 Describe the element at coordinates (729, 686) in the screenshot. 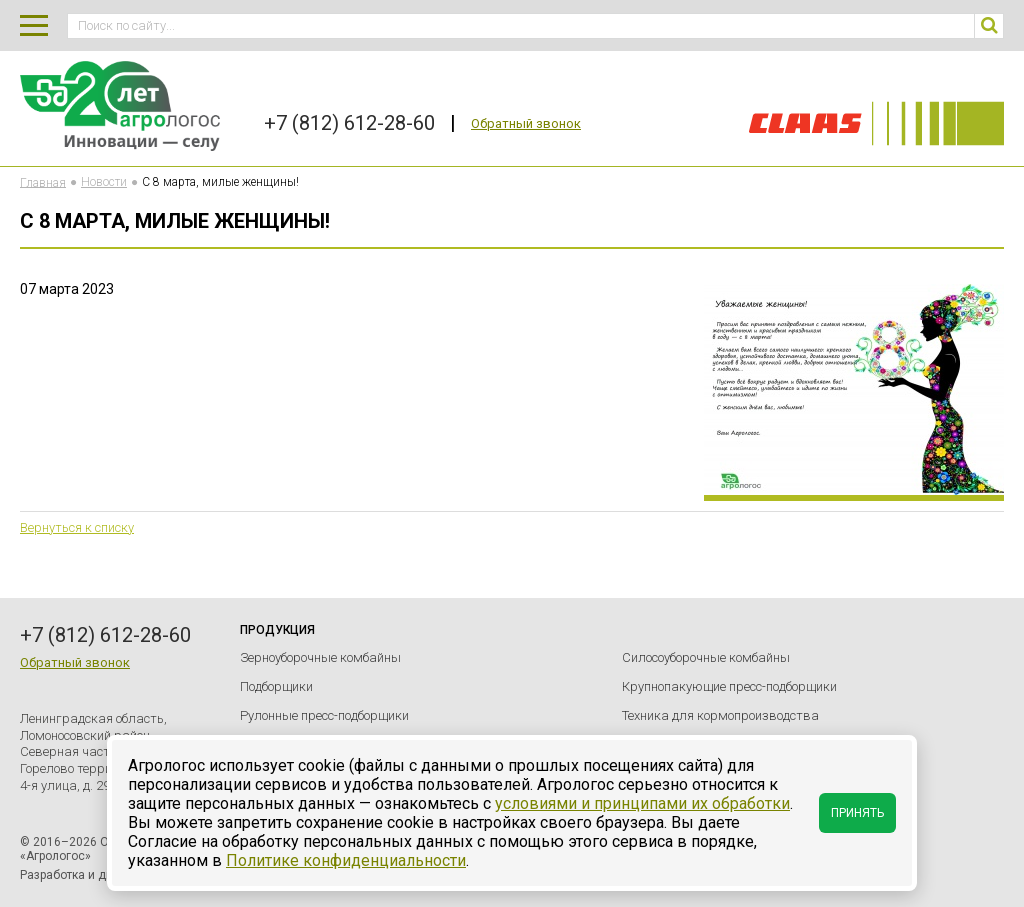

I see `Крупнопакующие пресс-подборщики` at that location.